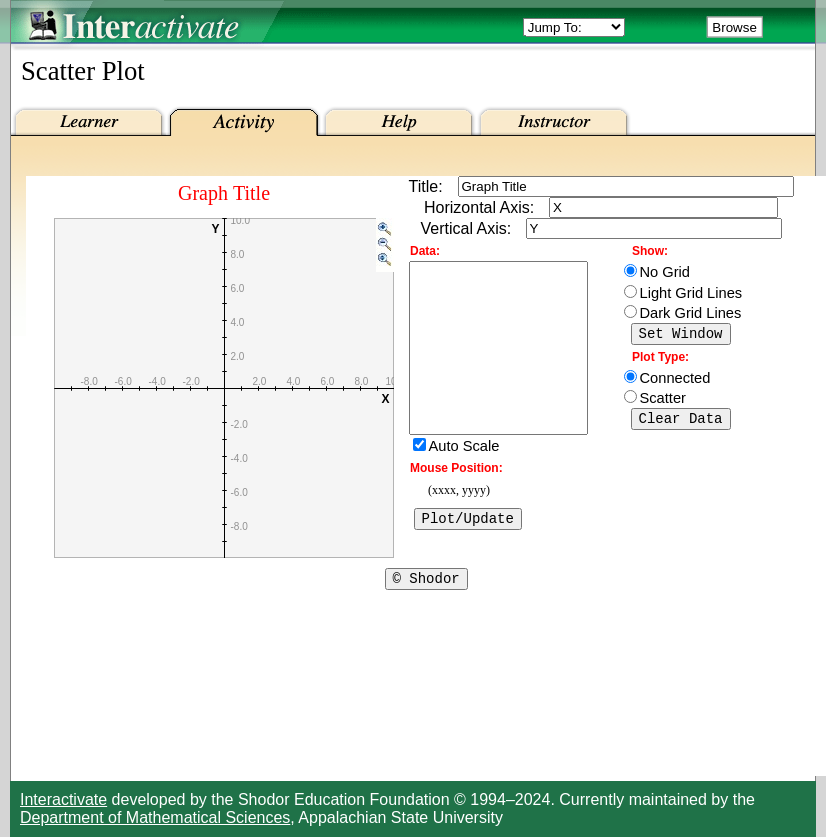 The width and height of the screenshot is (826, 837). Describe the element at coordinates (663, 401) in the screenshot. I see `Scatter` at that location.